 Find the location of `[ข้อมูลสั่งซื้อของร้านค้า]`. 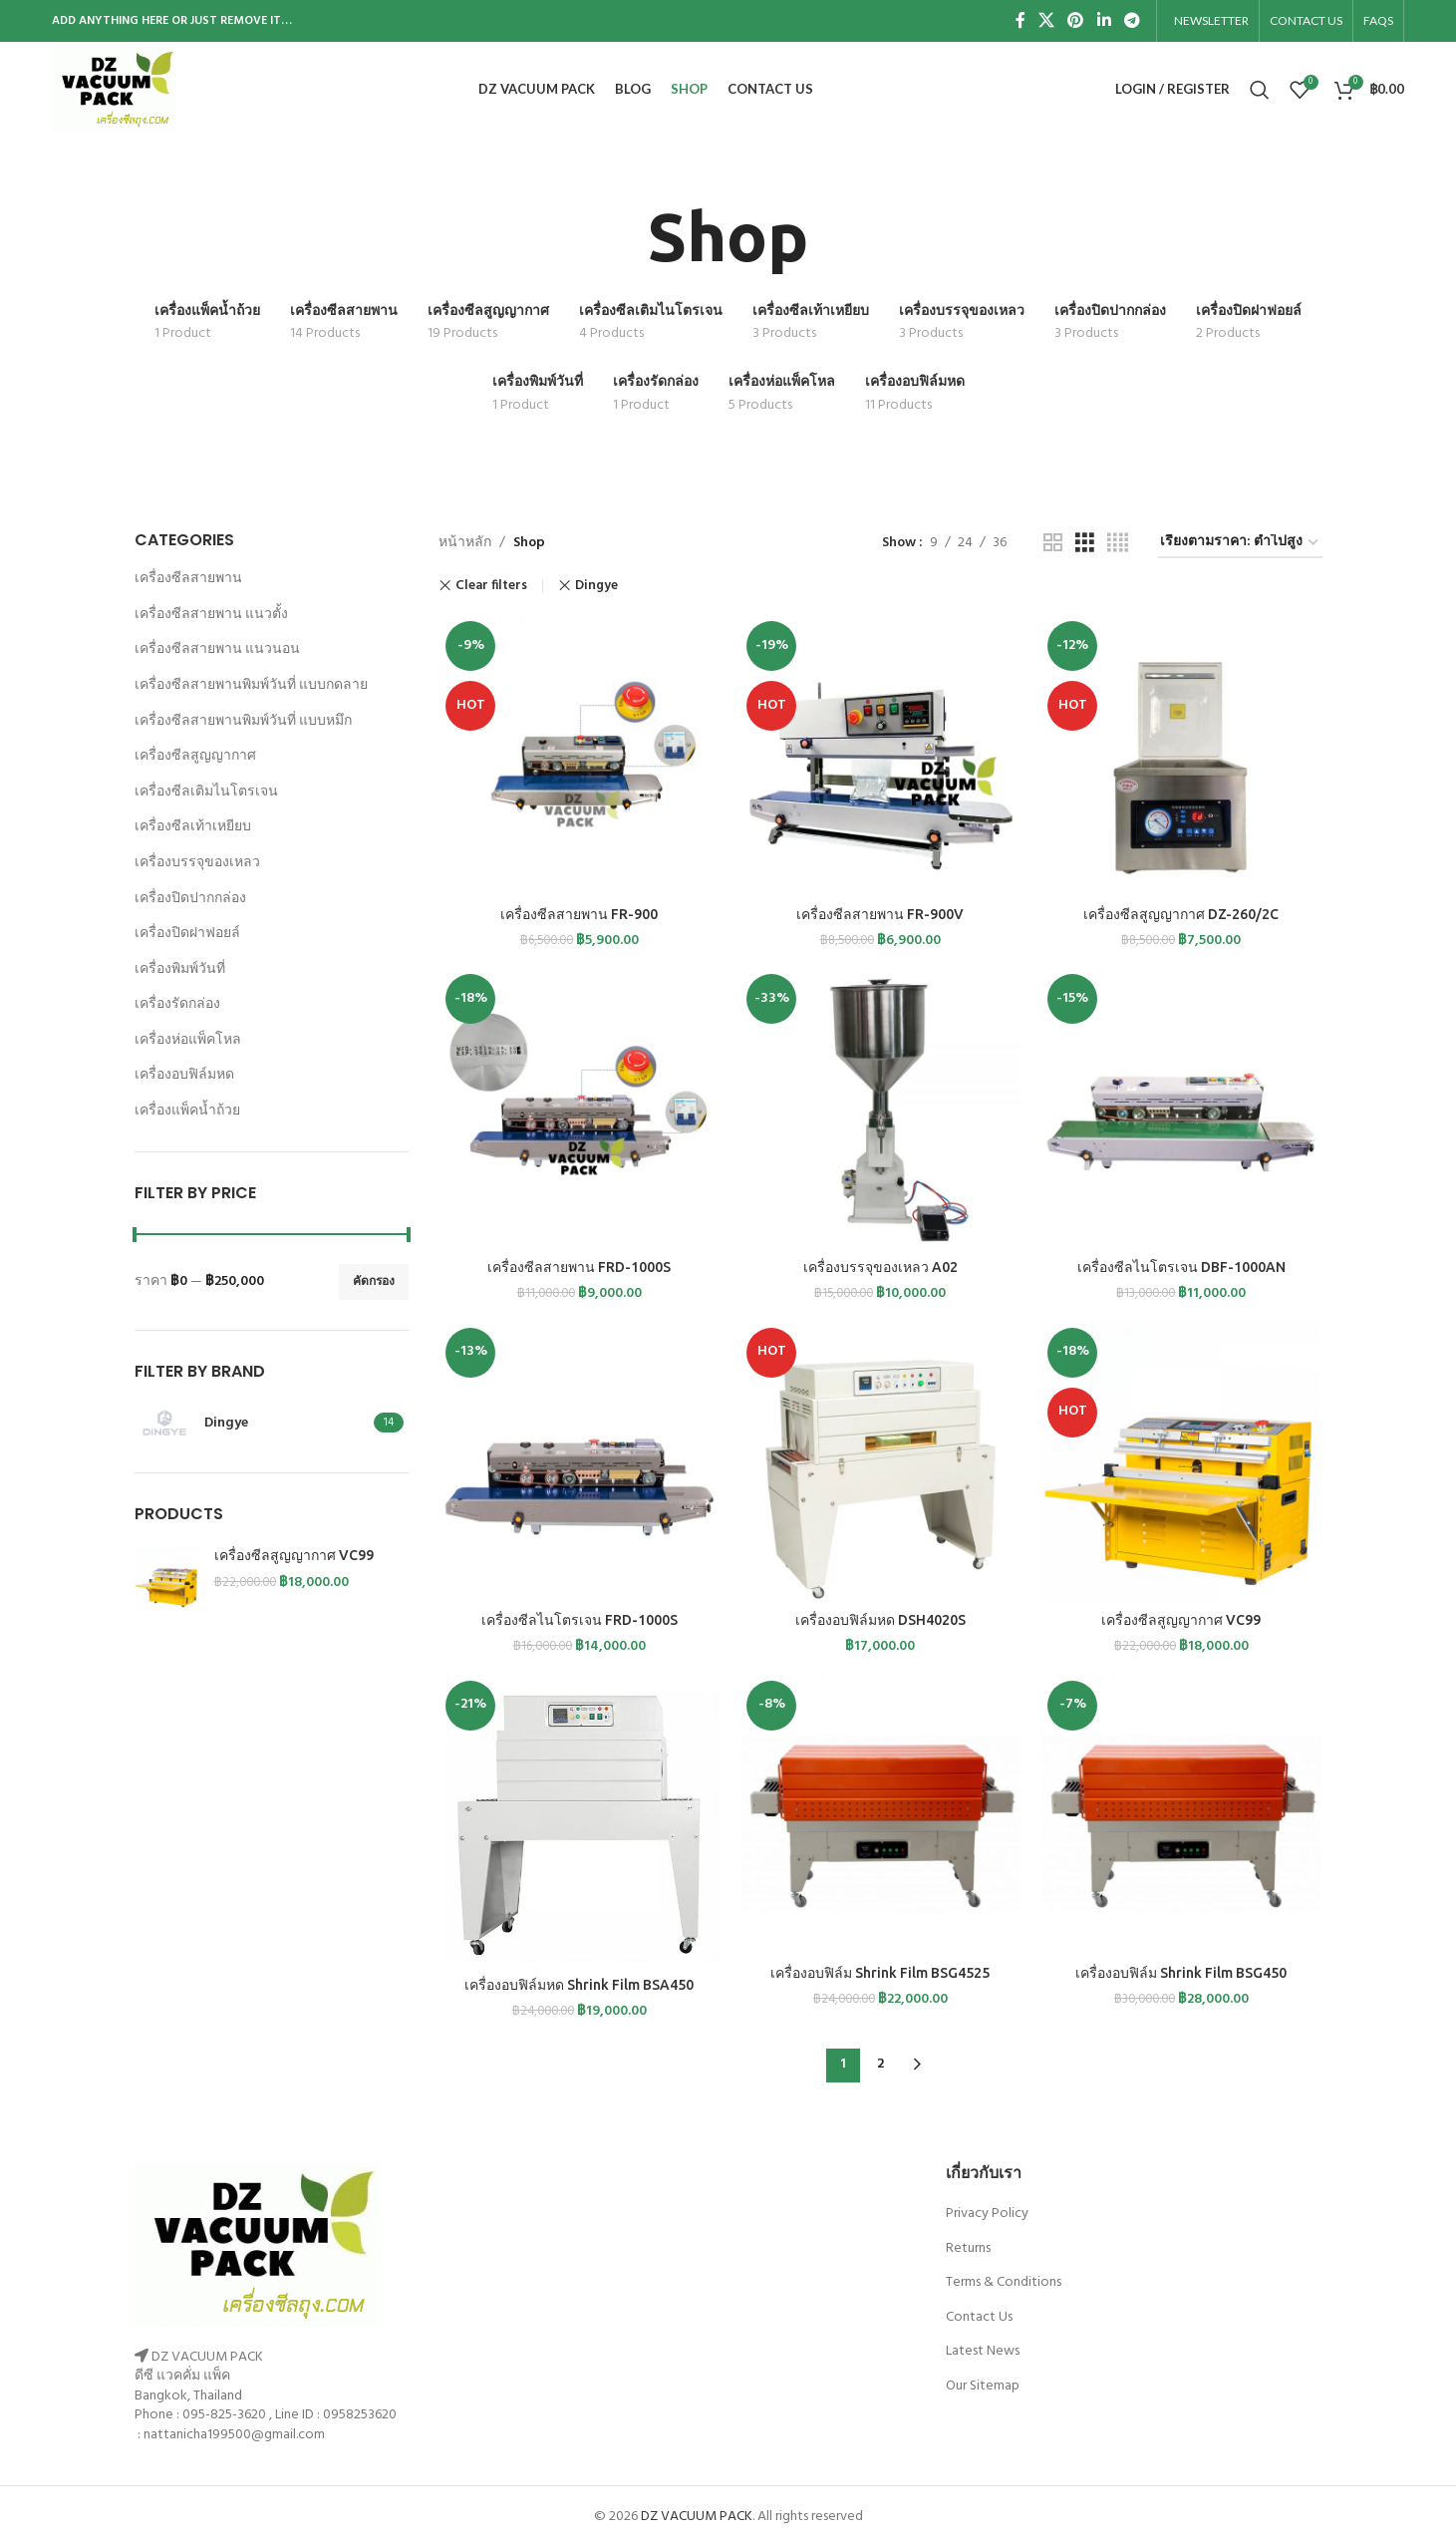

[ข้อมูลสั่งซื้อของร้านค้า] is located at coordinates (1240, 543).